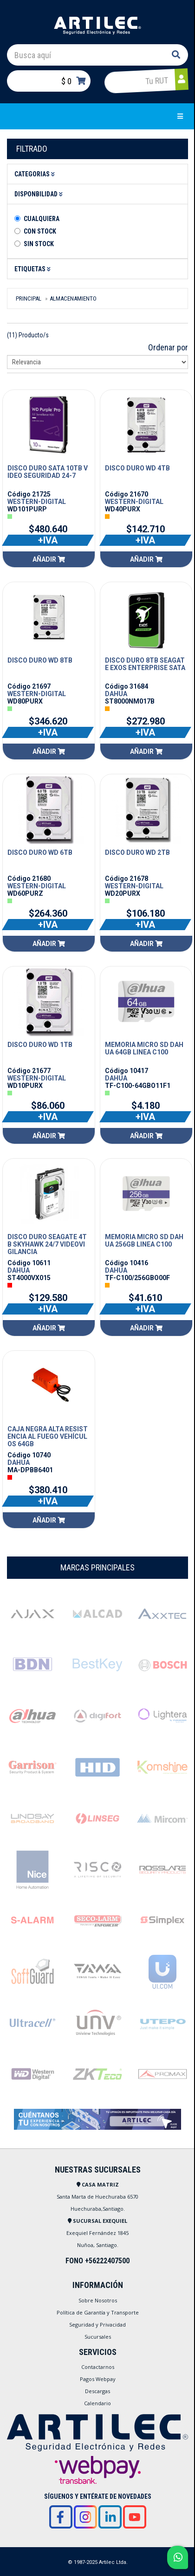 The height and width of the screenshot is (2576, 195). I want to click on DISCO DURO SATA 10TB VIDEO SEGURIDAD 24-7, so click(47, 471).